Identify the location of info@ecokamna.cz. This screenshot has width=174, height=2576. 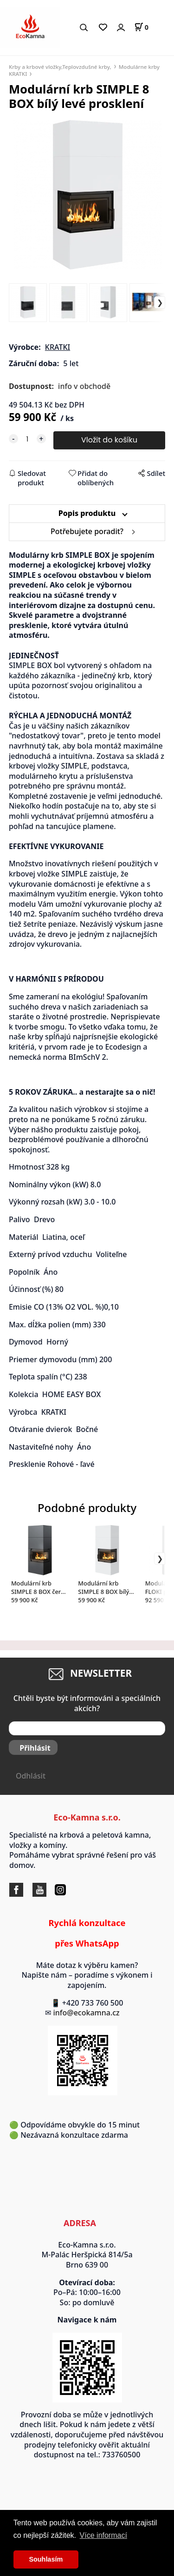
(91, 2012).